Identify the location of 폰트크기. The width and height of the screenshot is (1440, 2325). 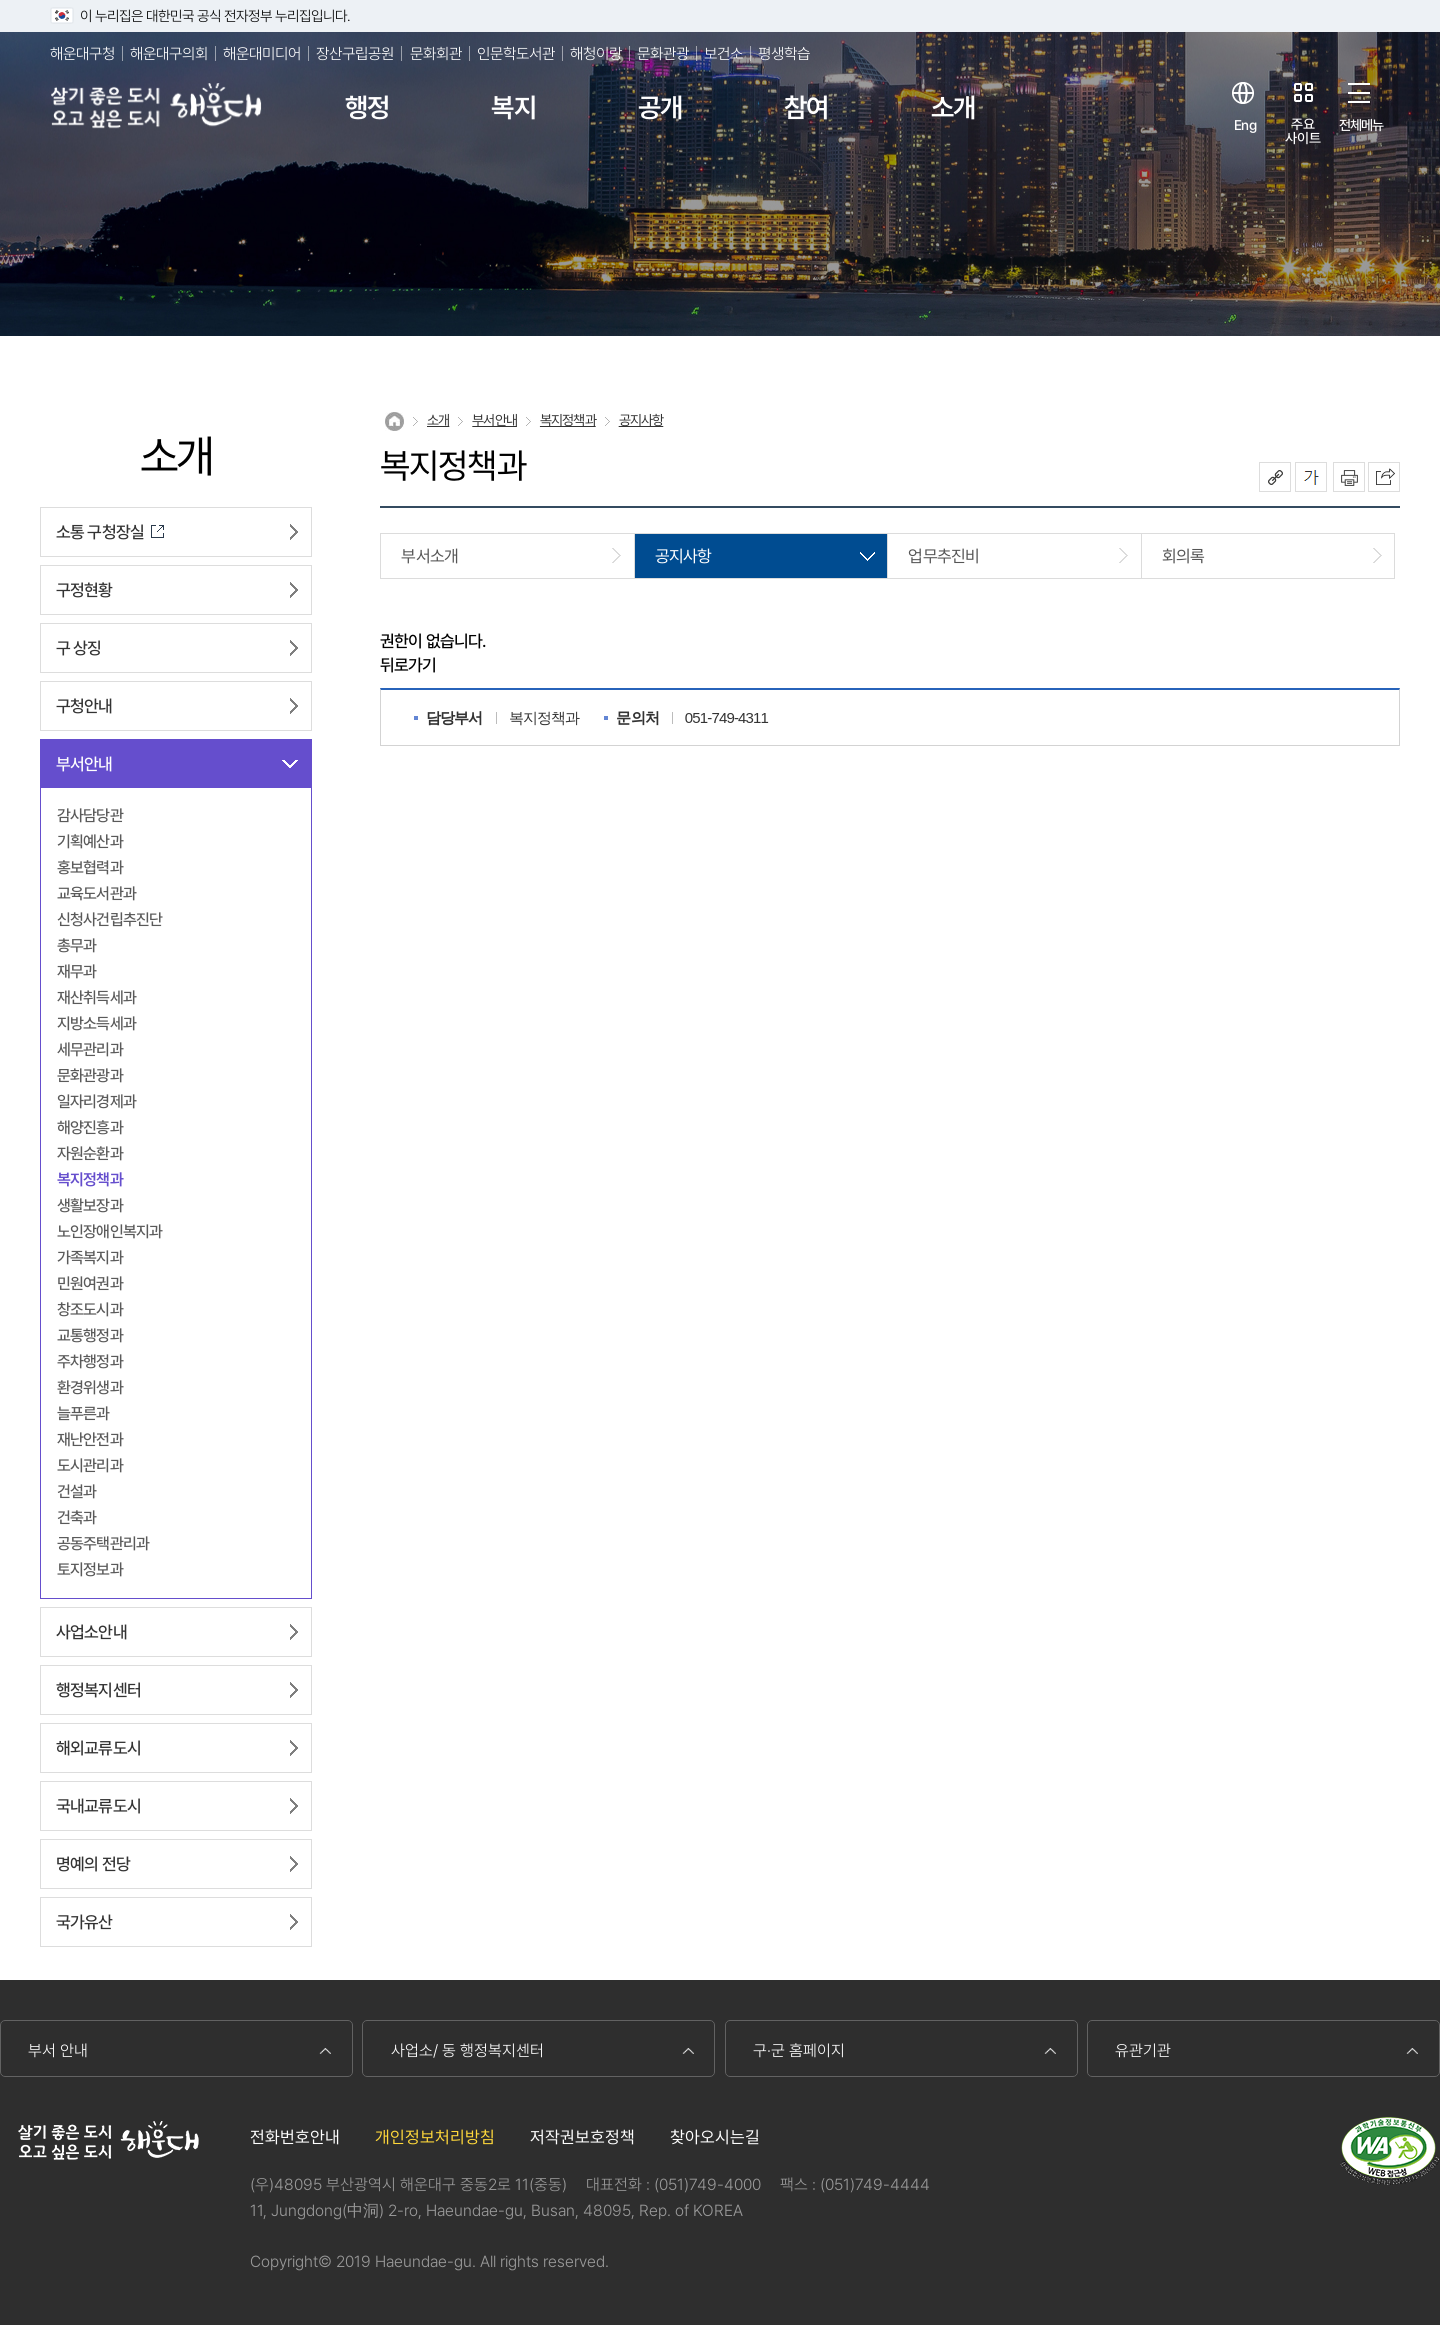
(1311, 477).